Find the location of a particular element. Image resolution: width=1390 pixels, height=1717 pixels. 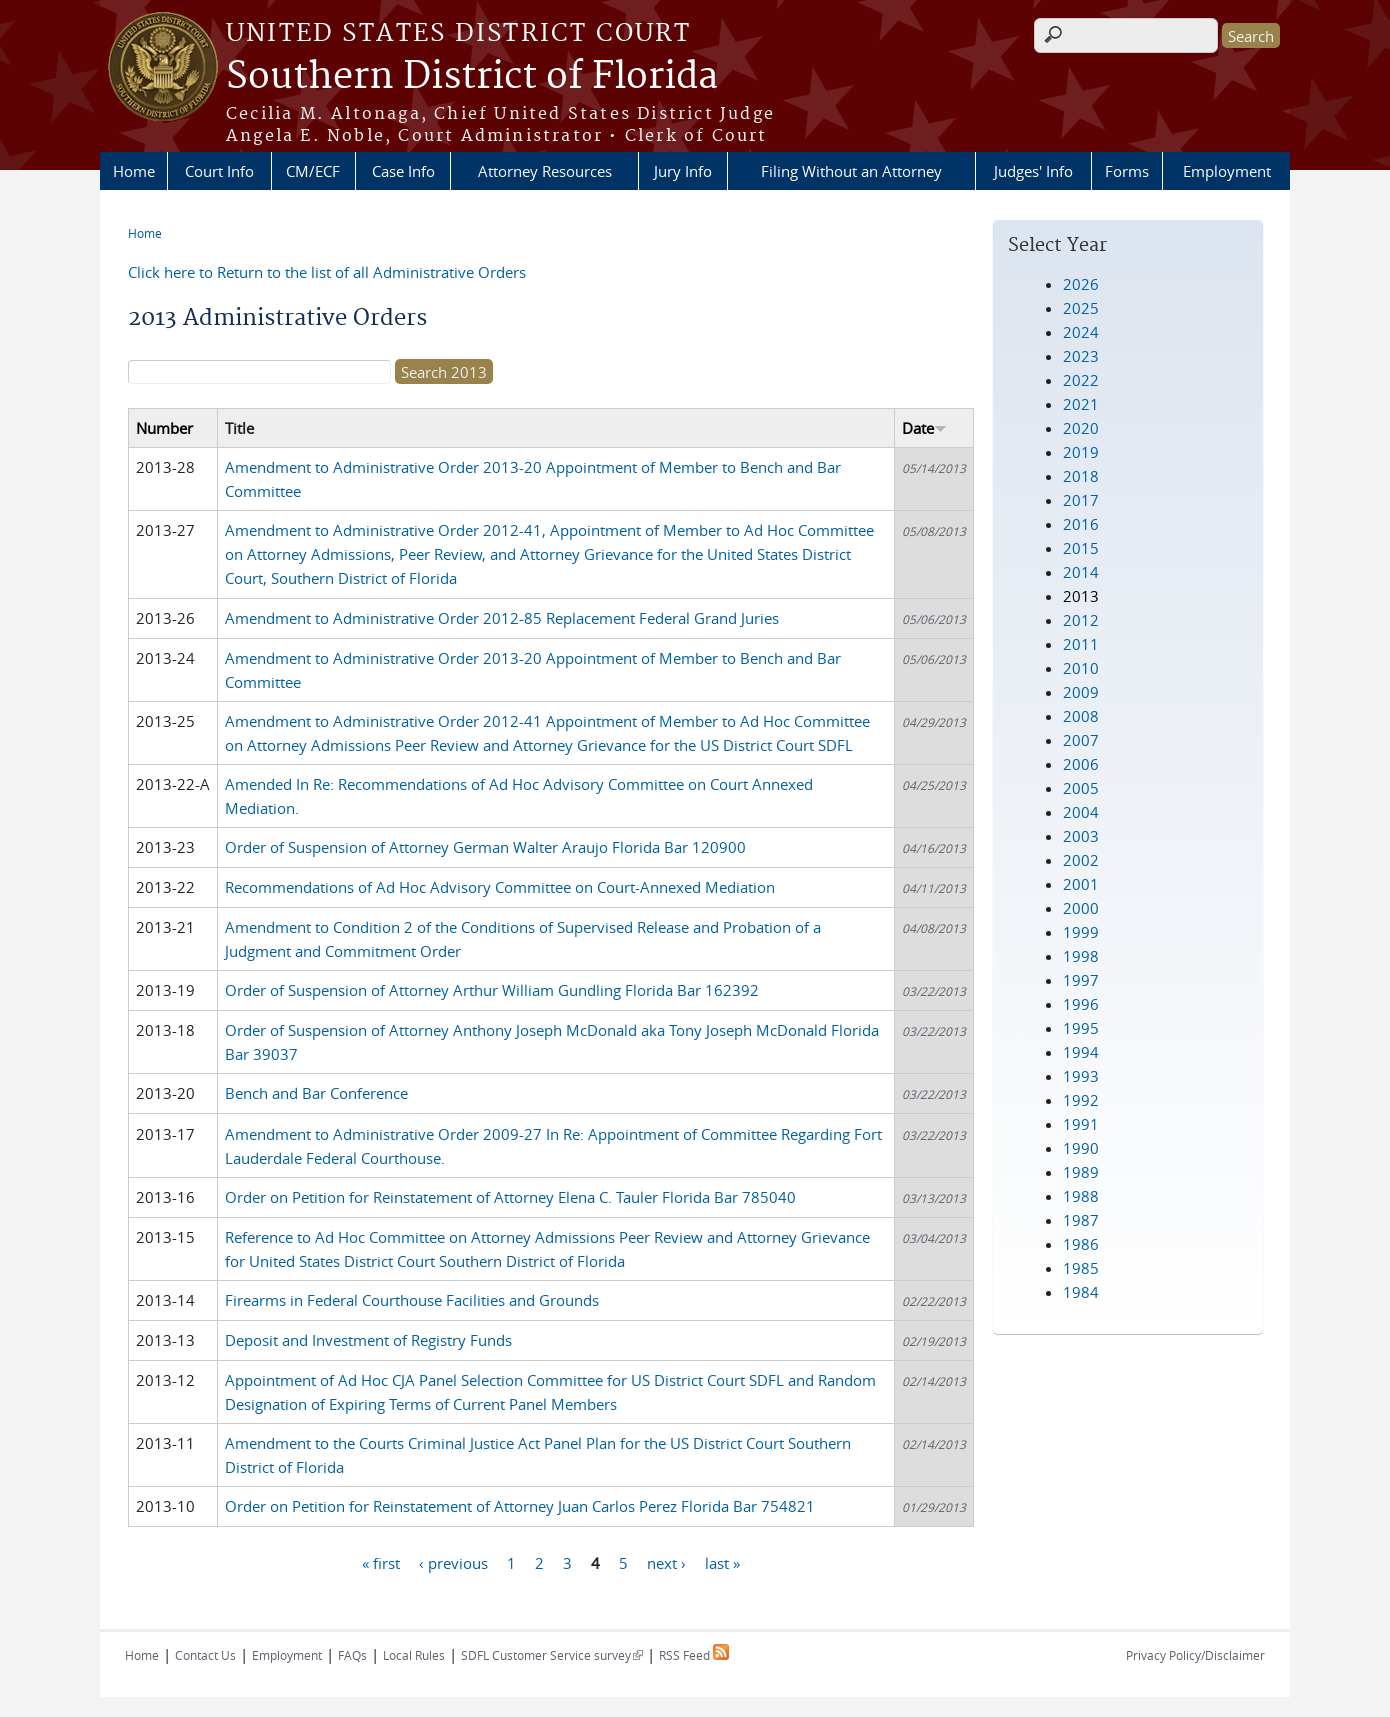

2001 is located at coordinates (1081, 884).